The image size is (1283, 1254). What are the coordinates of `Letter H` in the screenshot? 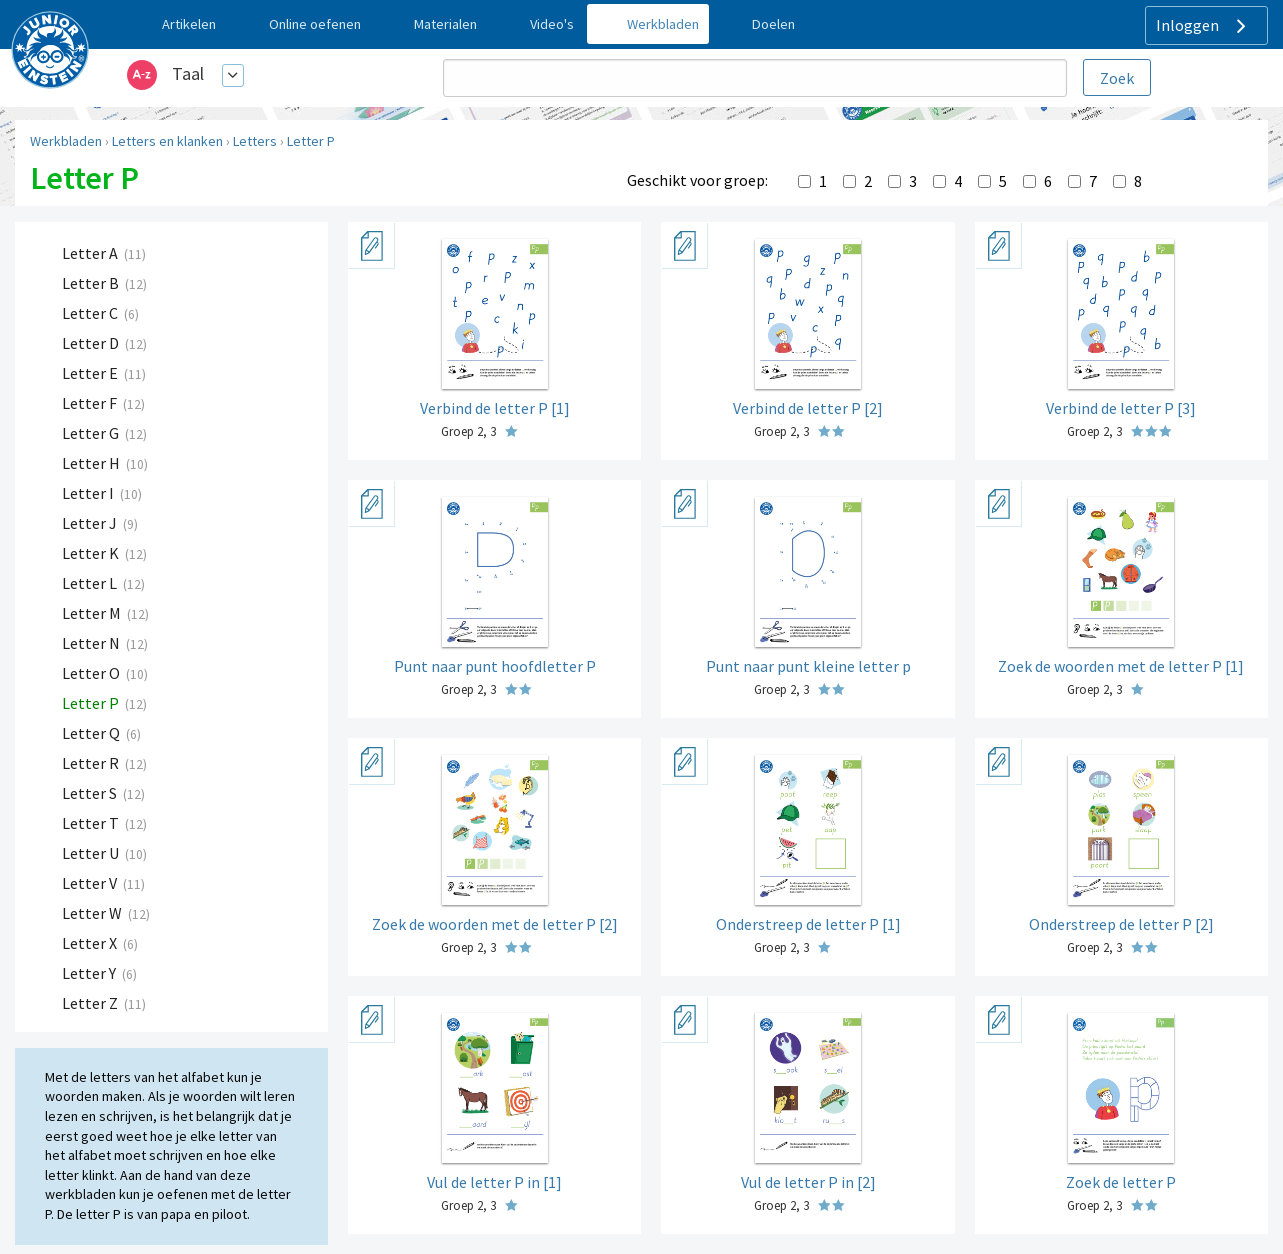 It's located at (92, 463).